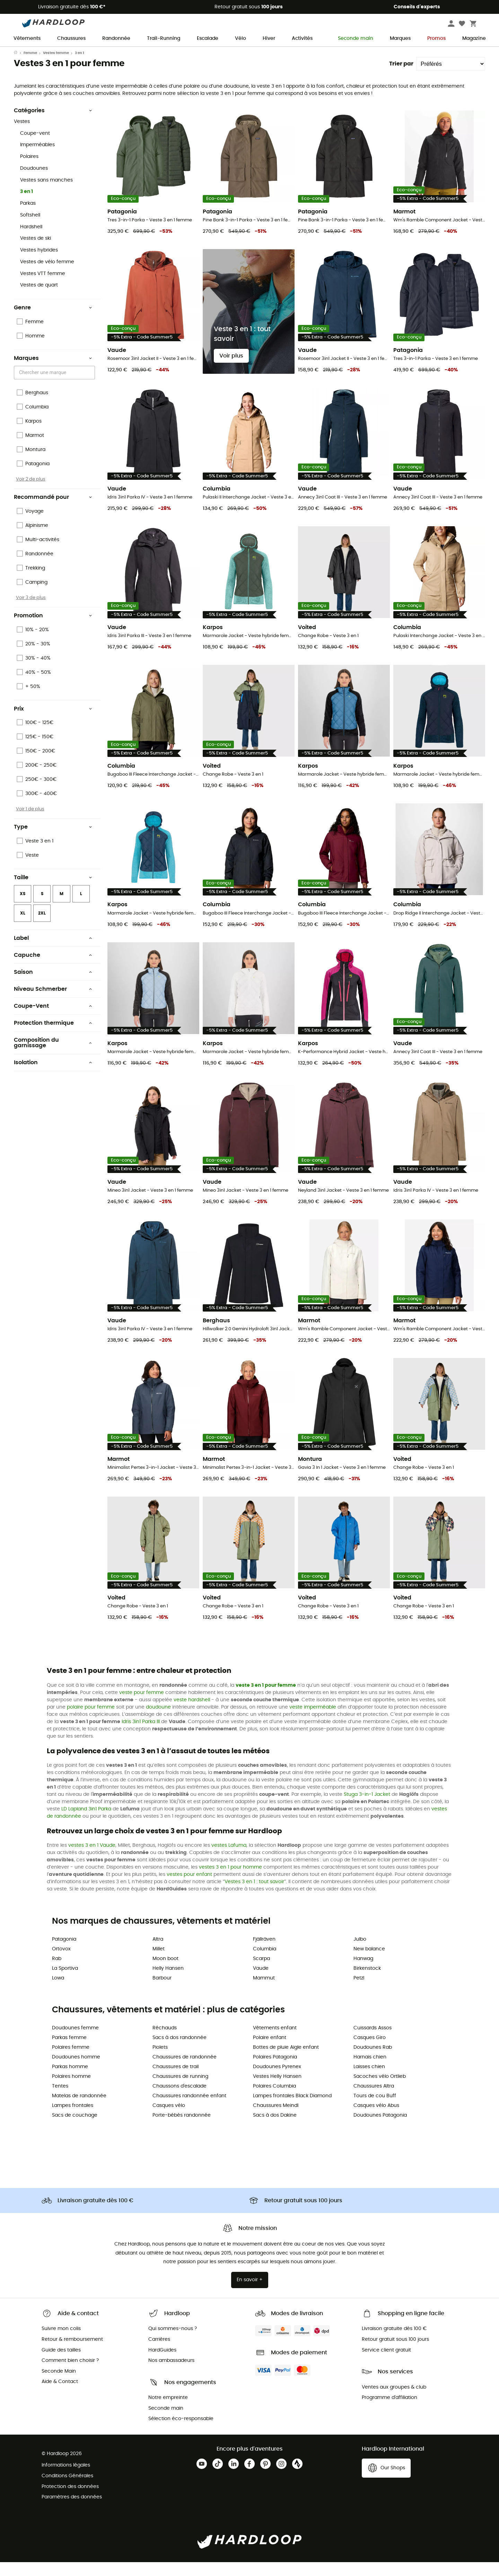  What do you see at coordinates (286, 2061) in the screenshot?
I see `Bottes de pluie Aigle enfant` at bounding box center [286, 2061].